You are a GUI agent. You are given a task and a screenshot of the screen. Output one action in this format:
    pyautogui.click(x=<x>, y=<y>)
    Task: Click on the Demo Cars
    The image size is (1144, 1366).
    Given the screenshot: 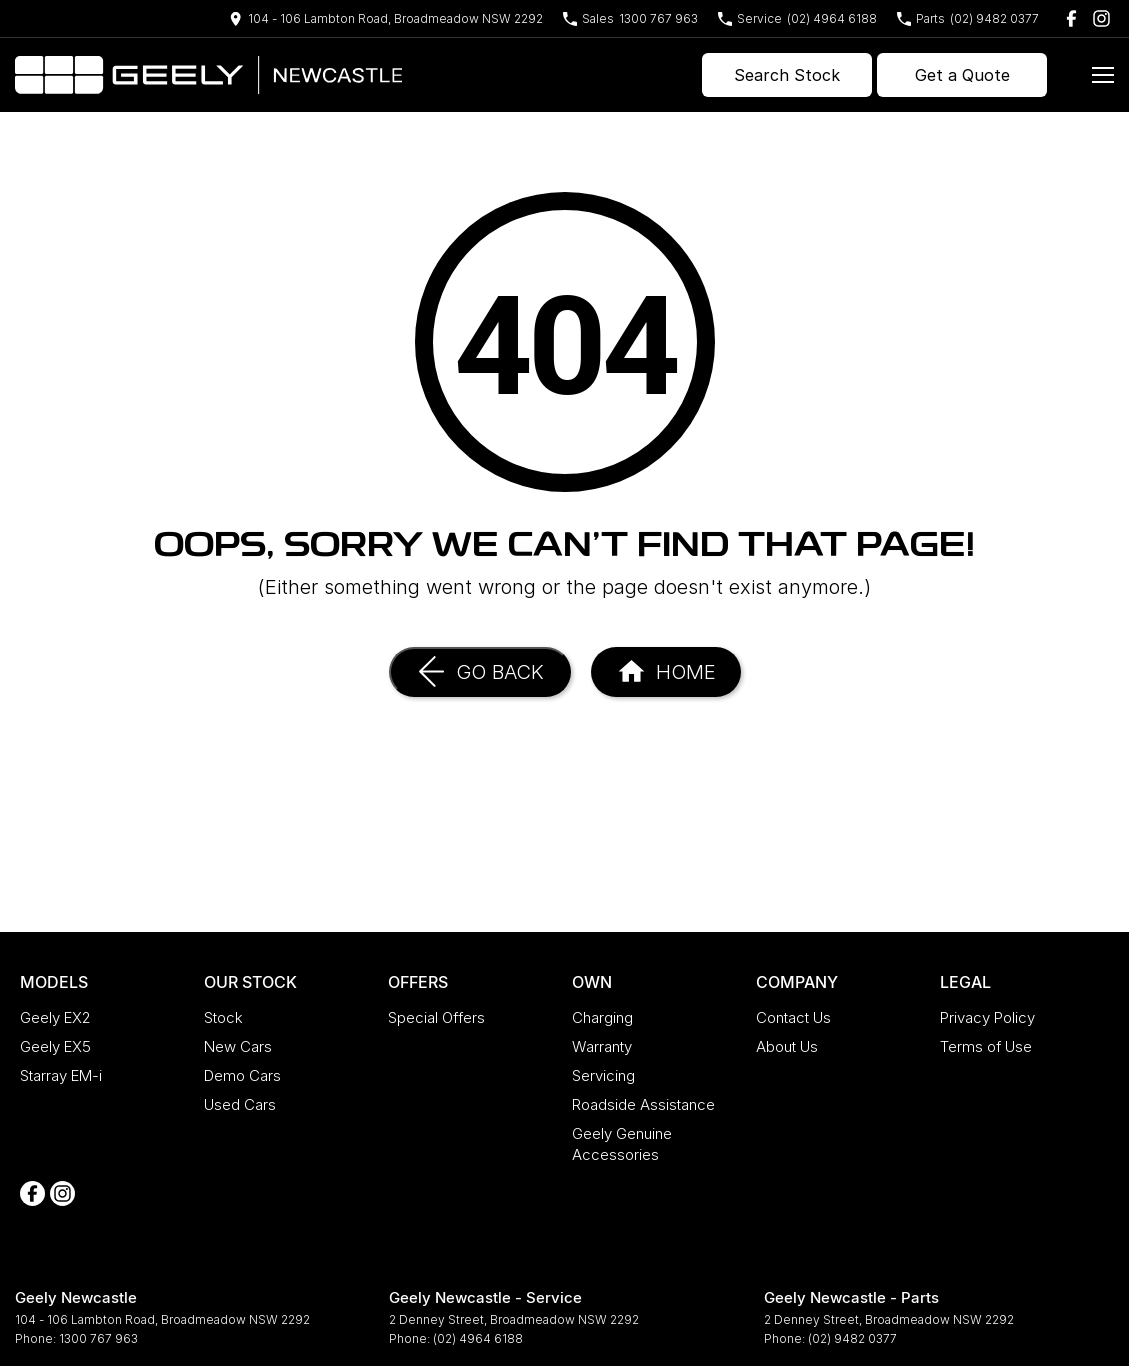 What is the action you would take?
    pyautogui.click(x=242, y=1075)
    